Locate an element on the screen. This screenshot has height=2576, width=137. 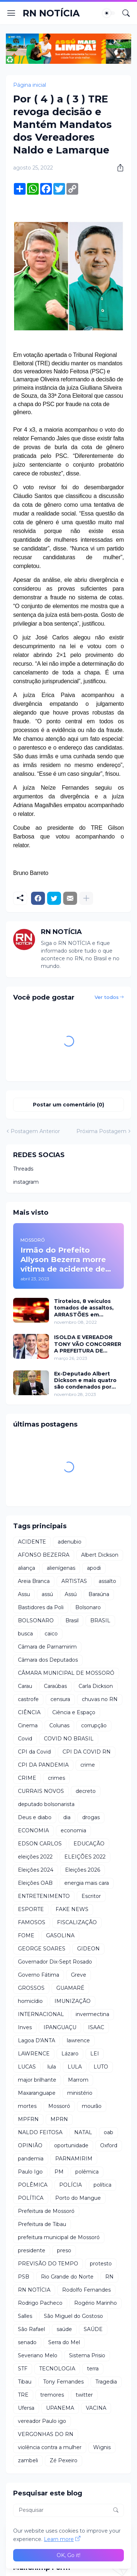
Eleições 2024 is located at coordinates (35, 1870).